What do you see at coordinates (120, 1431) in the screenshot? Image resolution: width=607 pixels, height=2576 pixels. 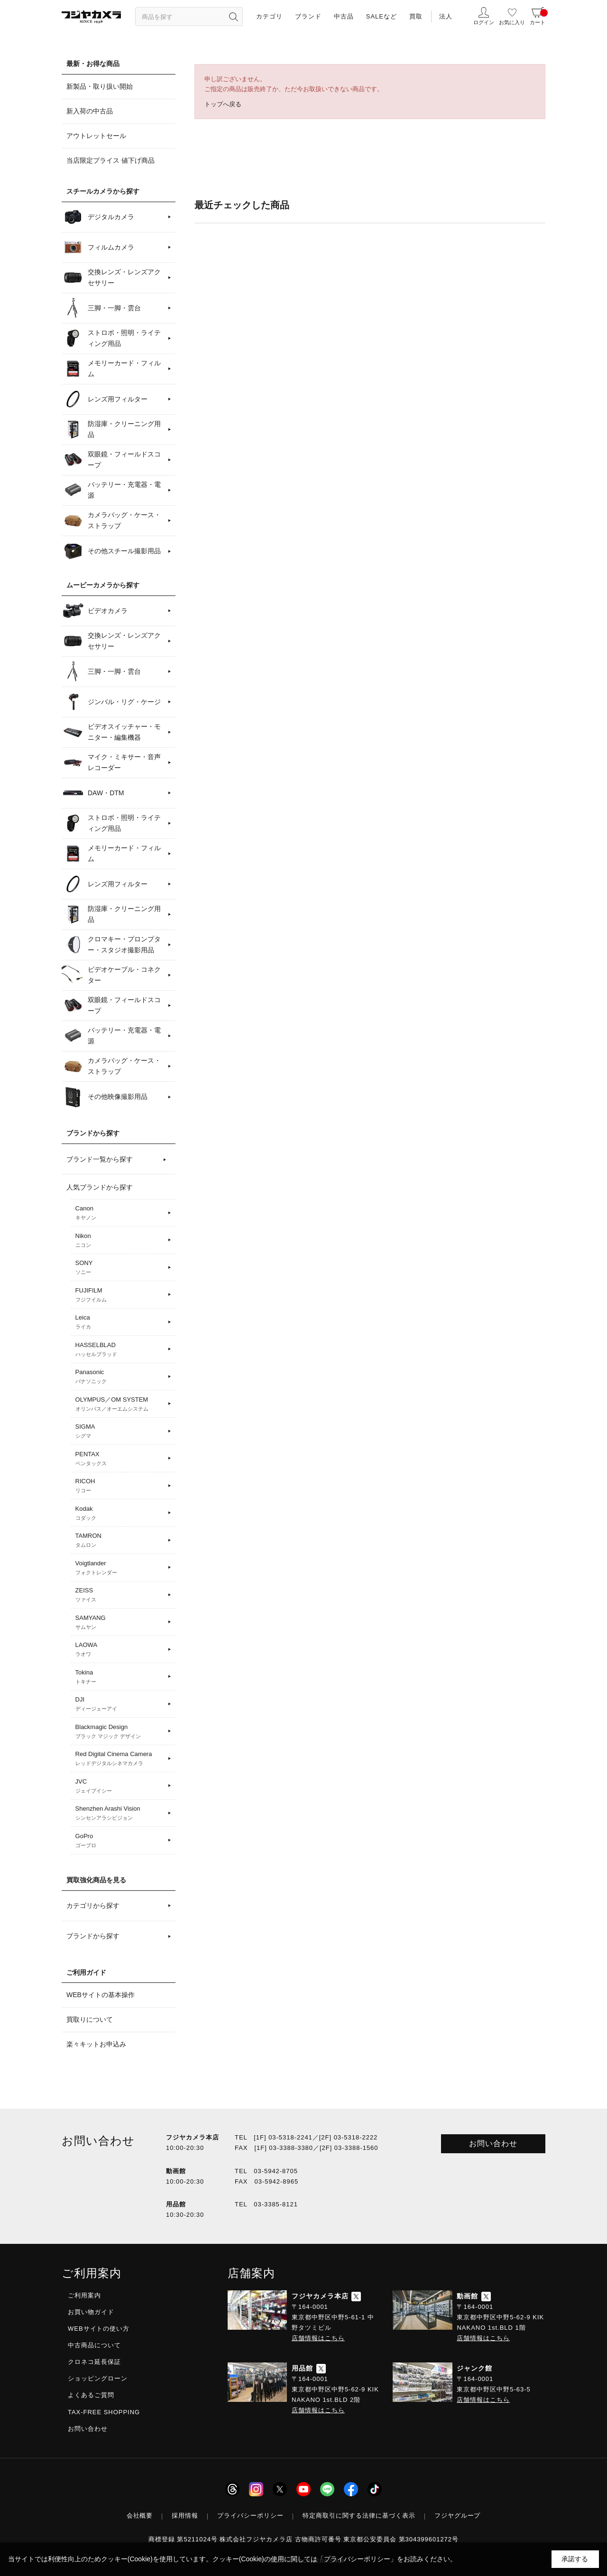 I see `SIGMA` at bounding box center [120, 1431].